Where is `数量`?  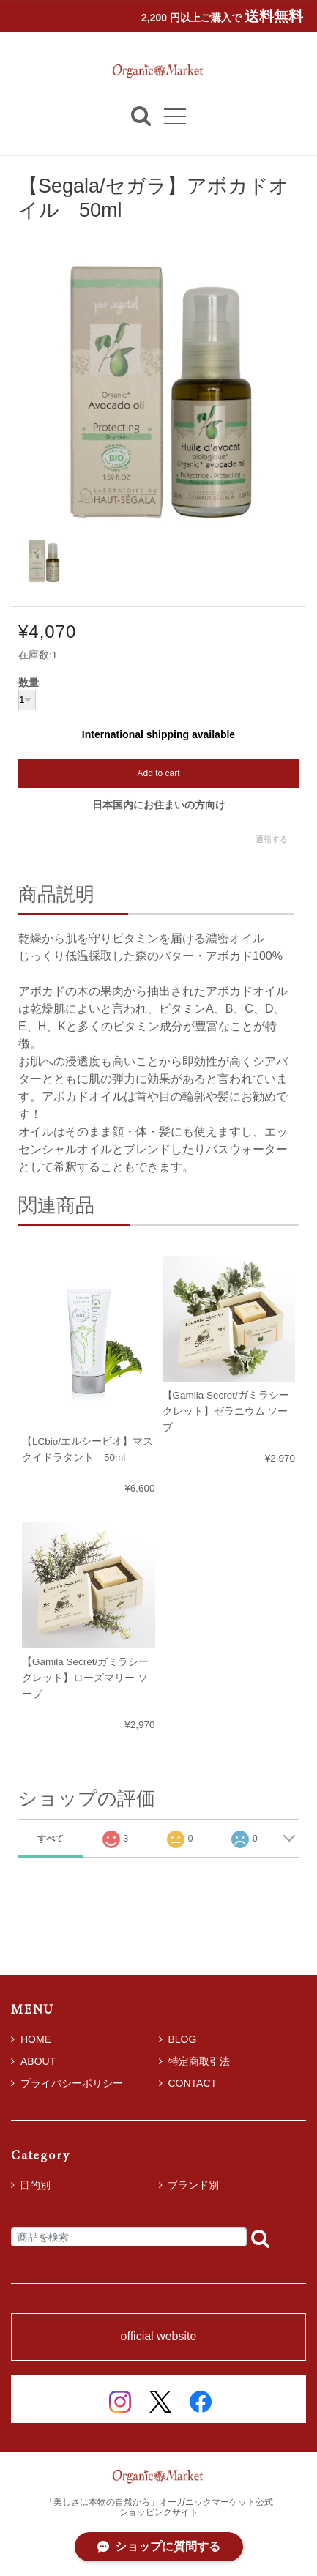
数量 is located at coordinates (28, 683).